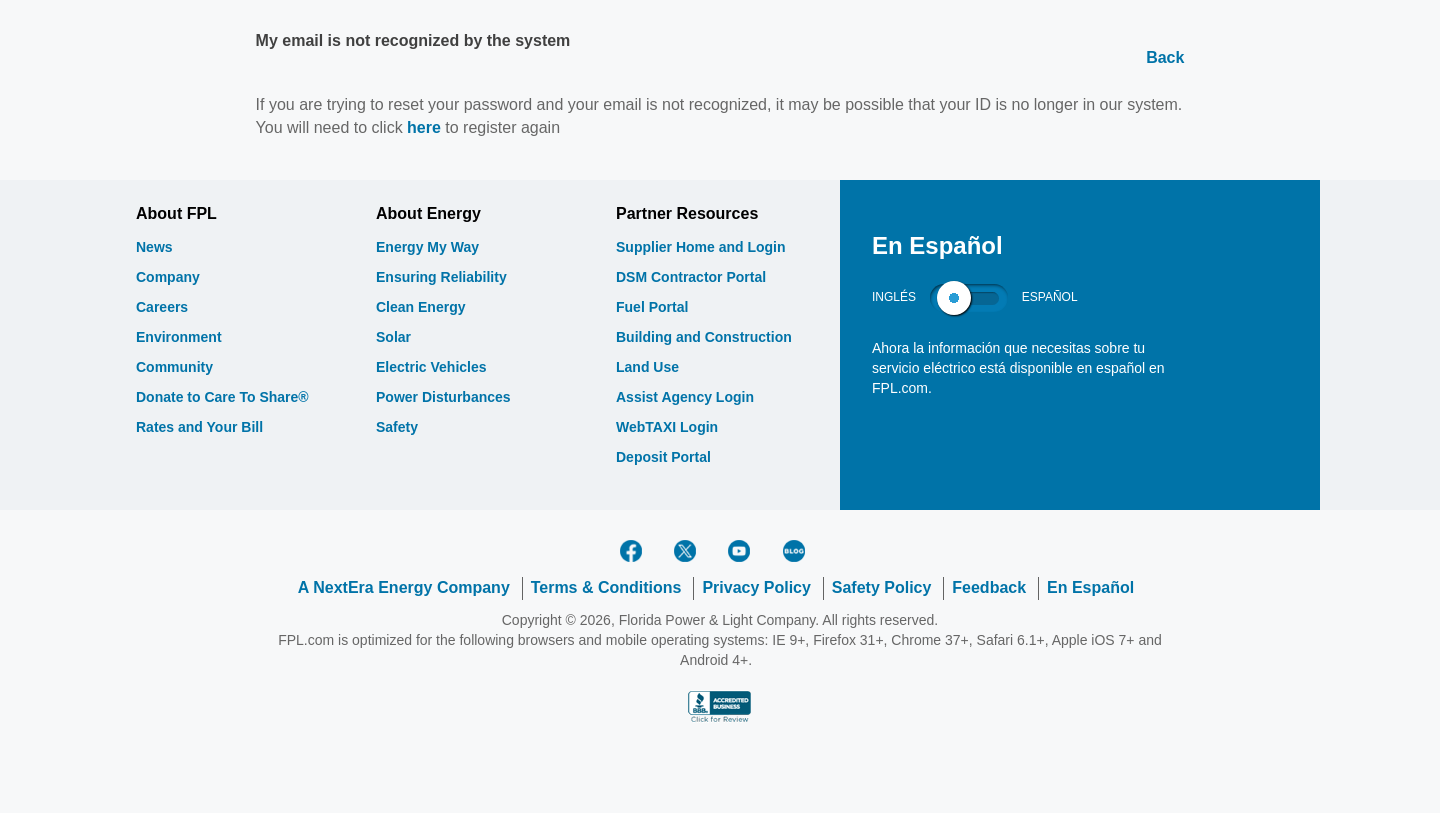 This screenshot has width=1440, height=813. I want to click on Environment, so click(179, 337).